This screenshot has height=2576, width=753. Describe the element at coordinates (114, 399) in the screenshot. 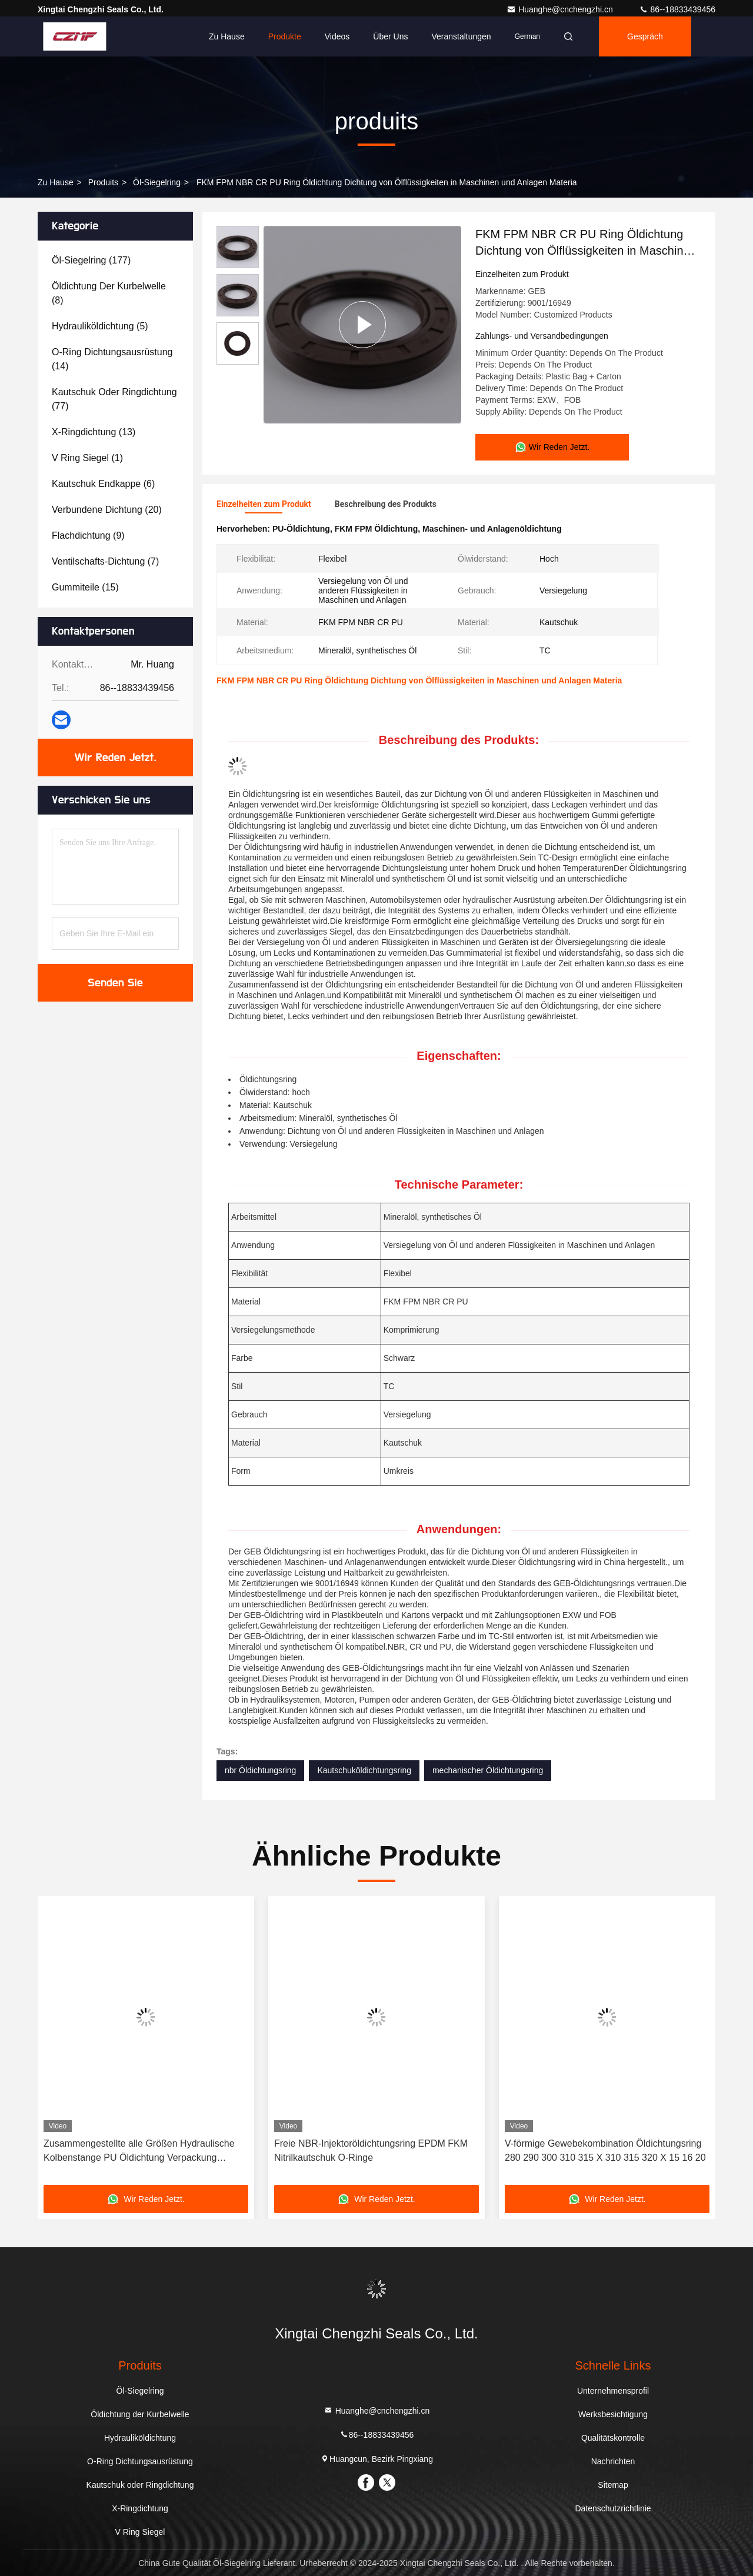

I see `(77)` at that location.